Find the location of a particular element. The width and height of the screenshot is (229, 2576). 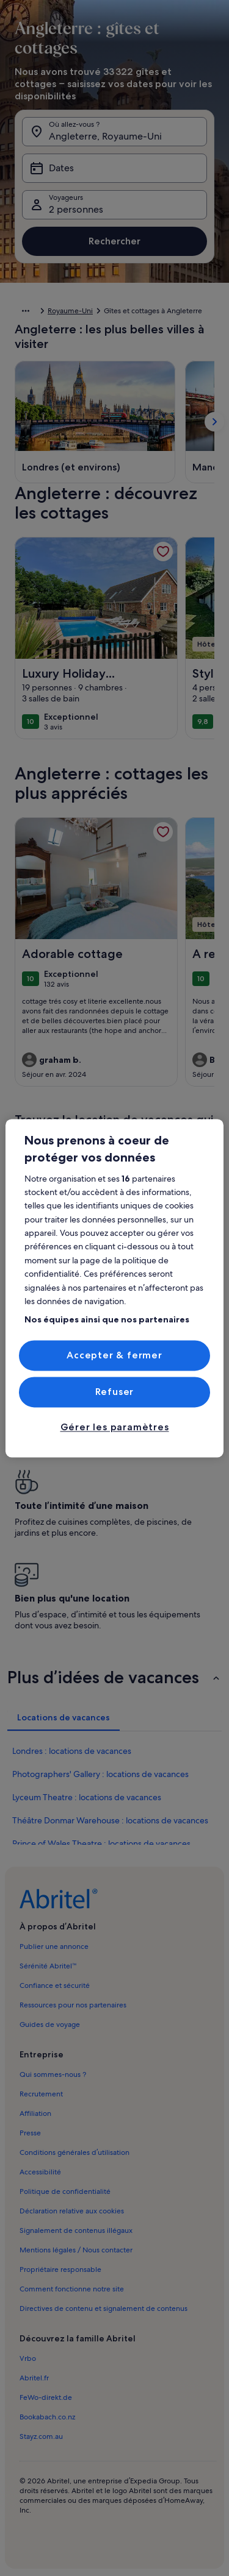

Signalement de contenus illégaux [link] is located at coordinates (76, 2230).